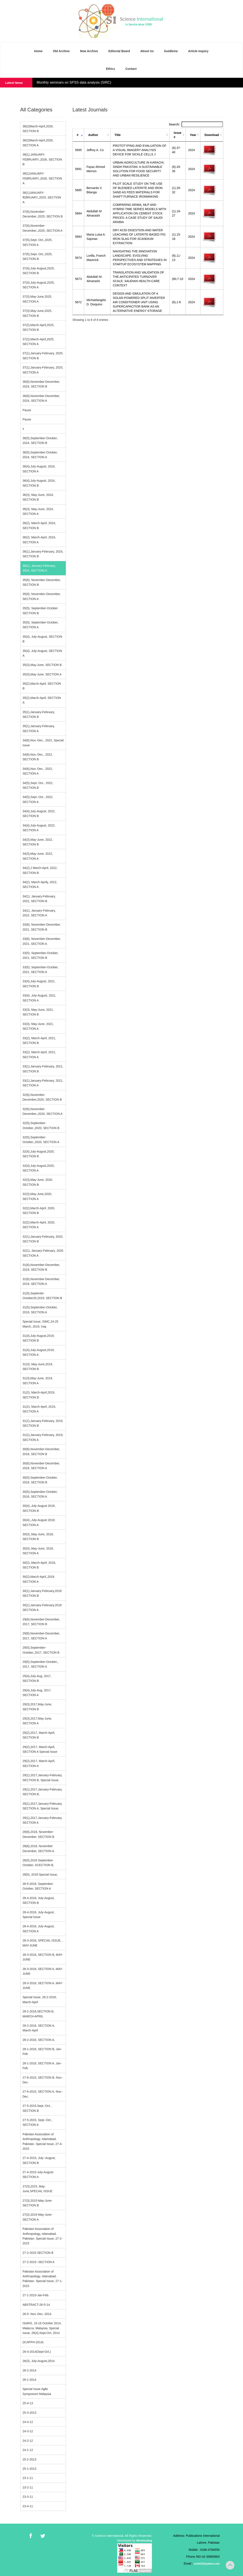 This screenshot has width=243, height=2576. I want to click on # [#: activate to sort column ascending], so click(77, 135).